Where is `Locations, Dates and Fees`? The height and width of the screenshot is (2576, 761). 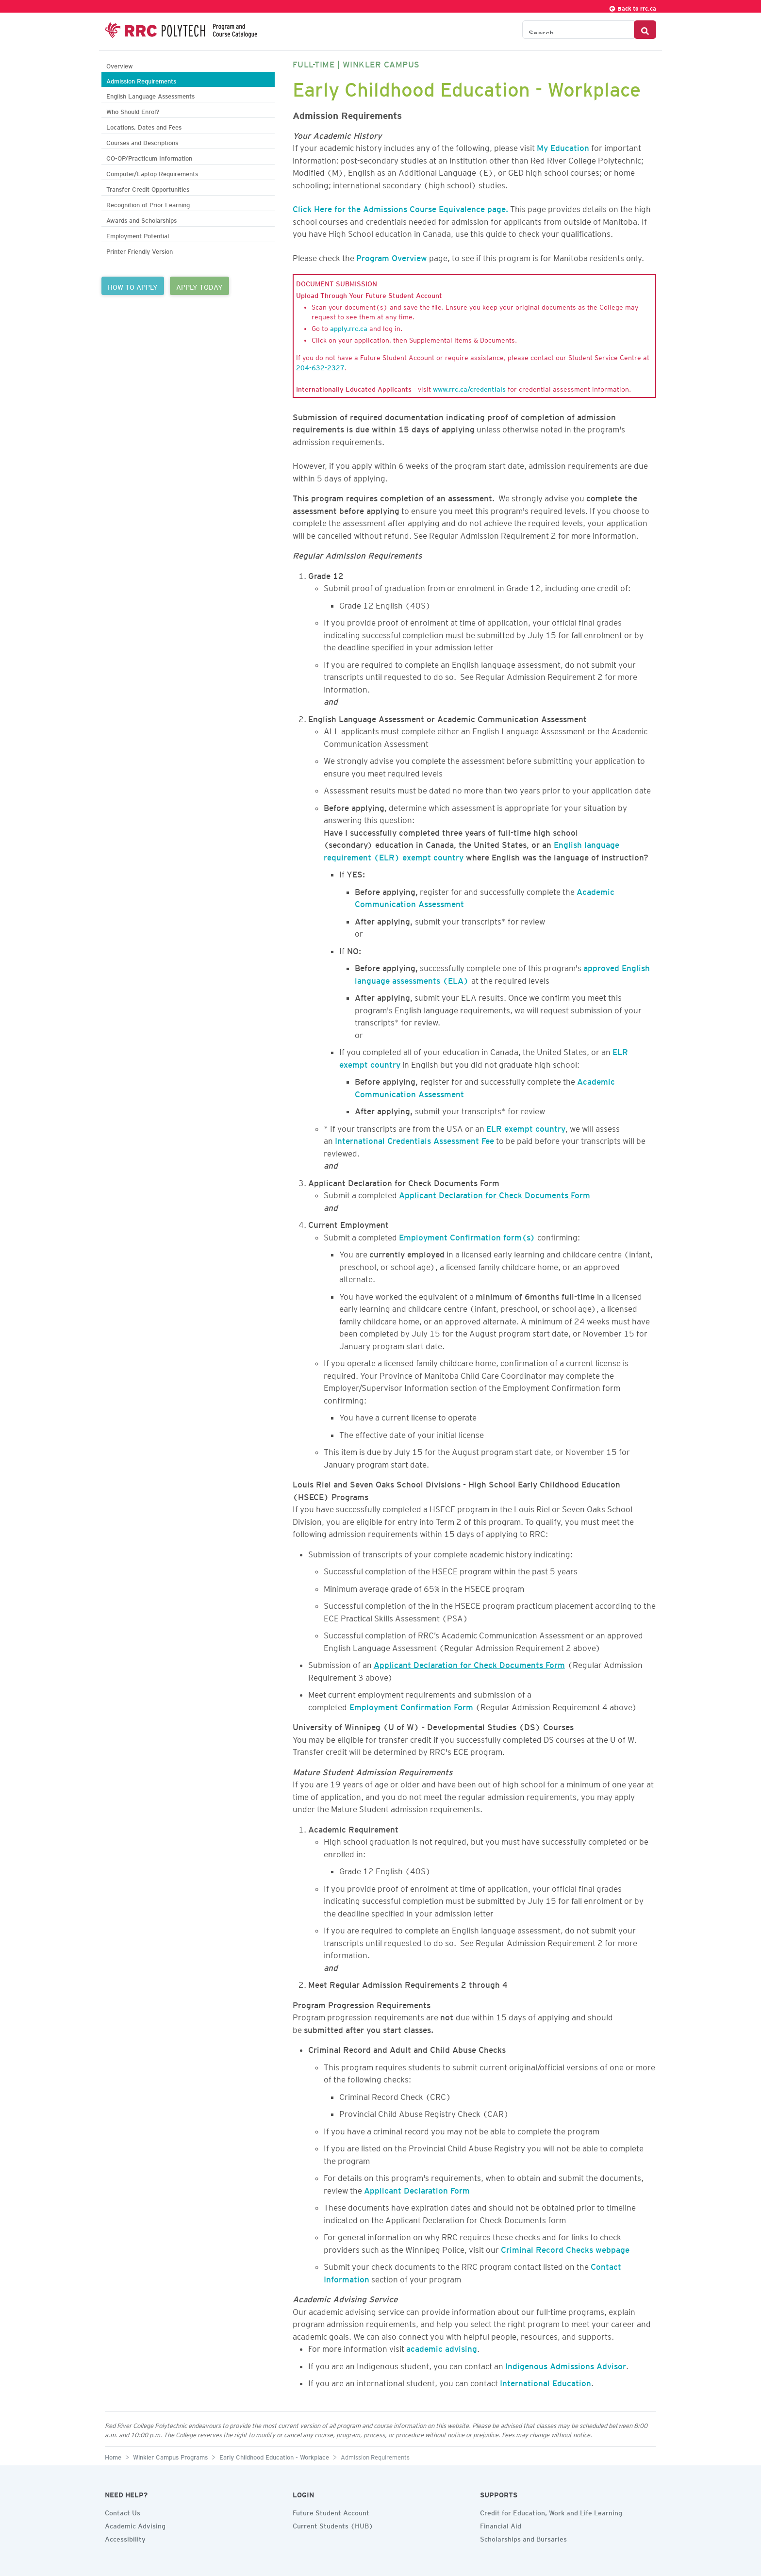 Locations, Dates and Fees is located at coordinates (144, 126).